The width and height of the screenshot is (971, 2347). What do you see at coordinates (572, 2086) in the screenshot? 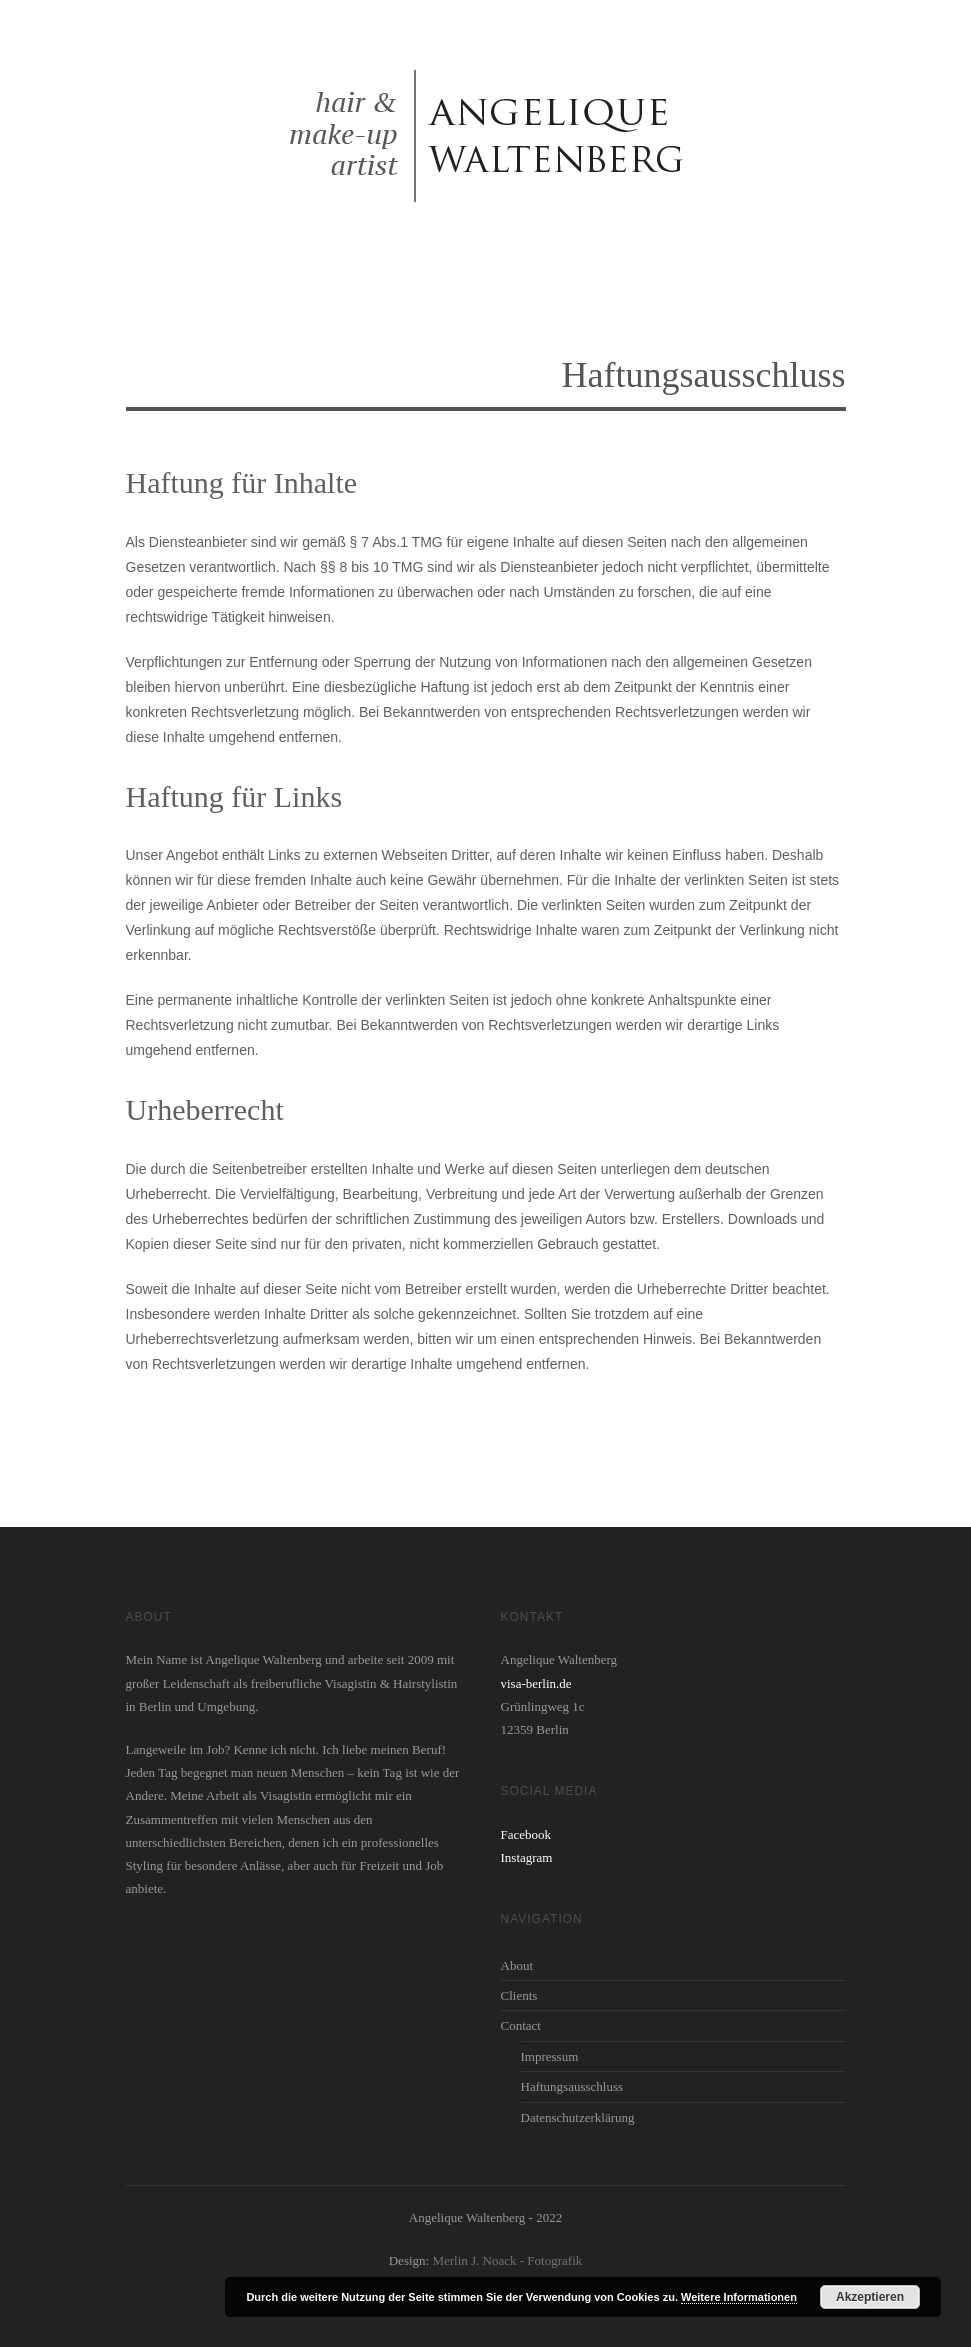
I see `Haftungsausschluss` at bounding box center [572, 2086].